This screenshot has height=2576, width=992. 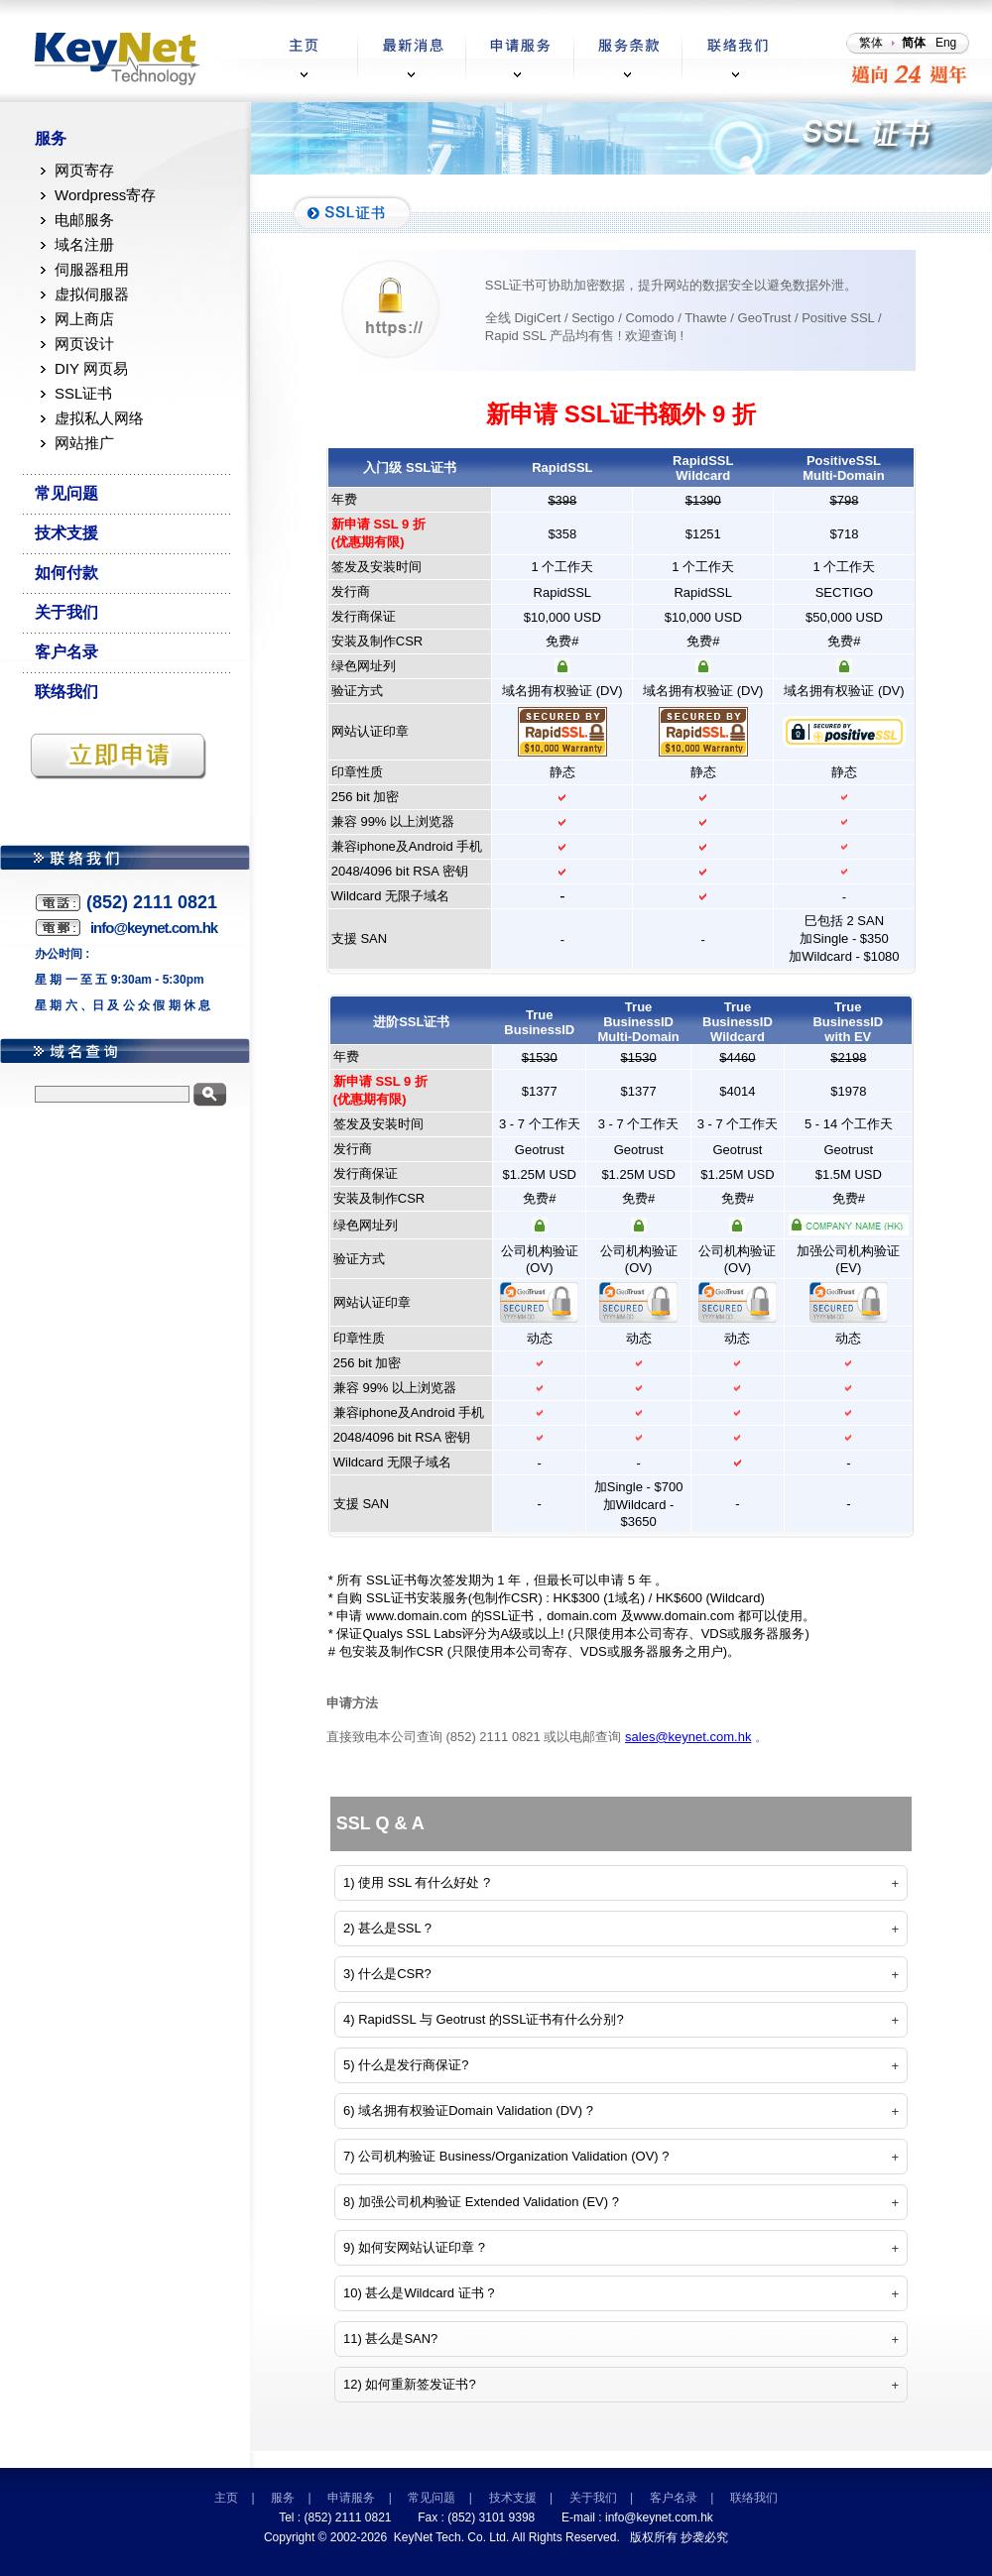 I want to click on 5) 什么是发行商保证?, so click(x=405, y=2064).